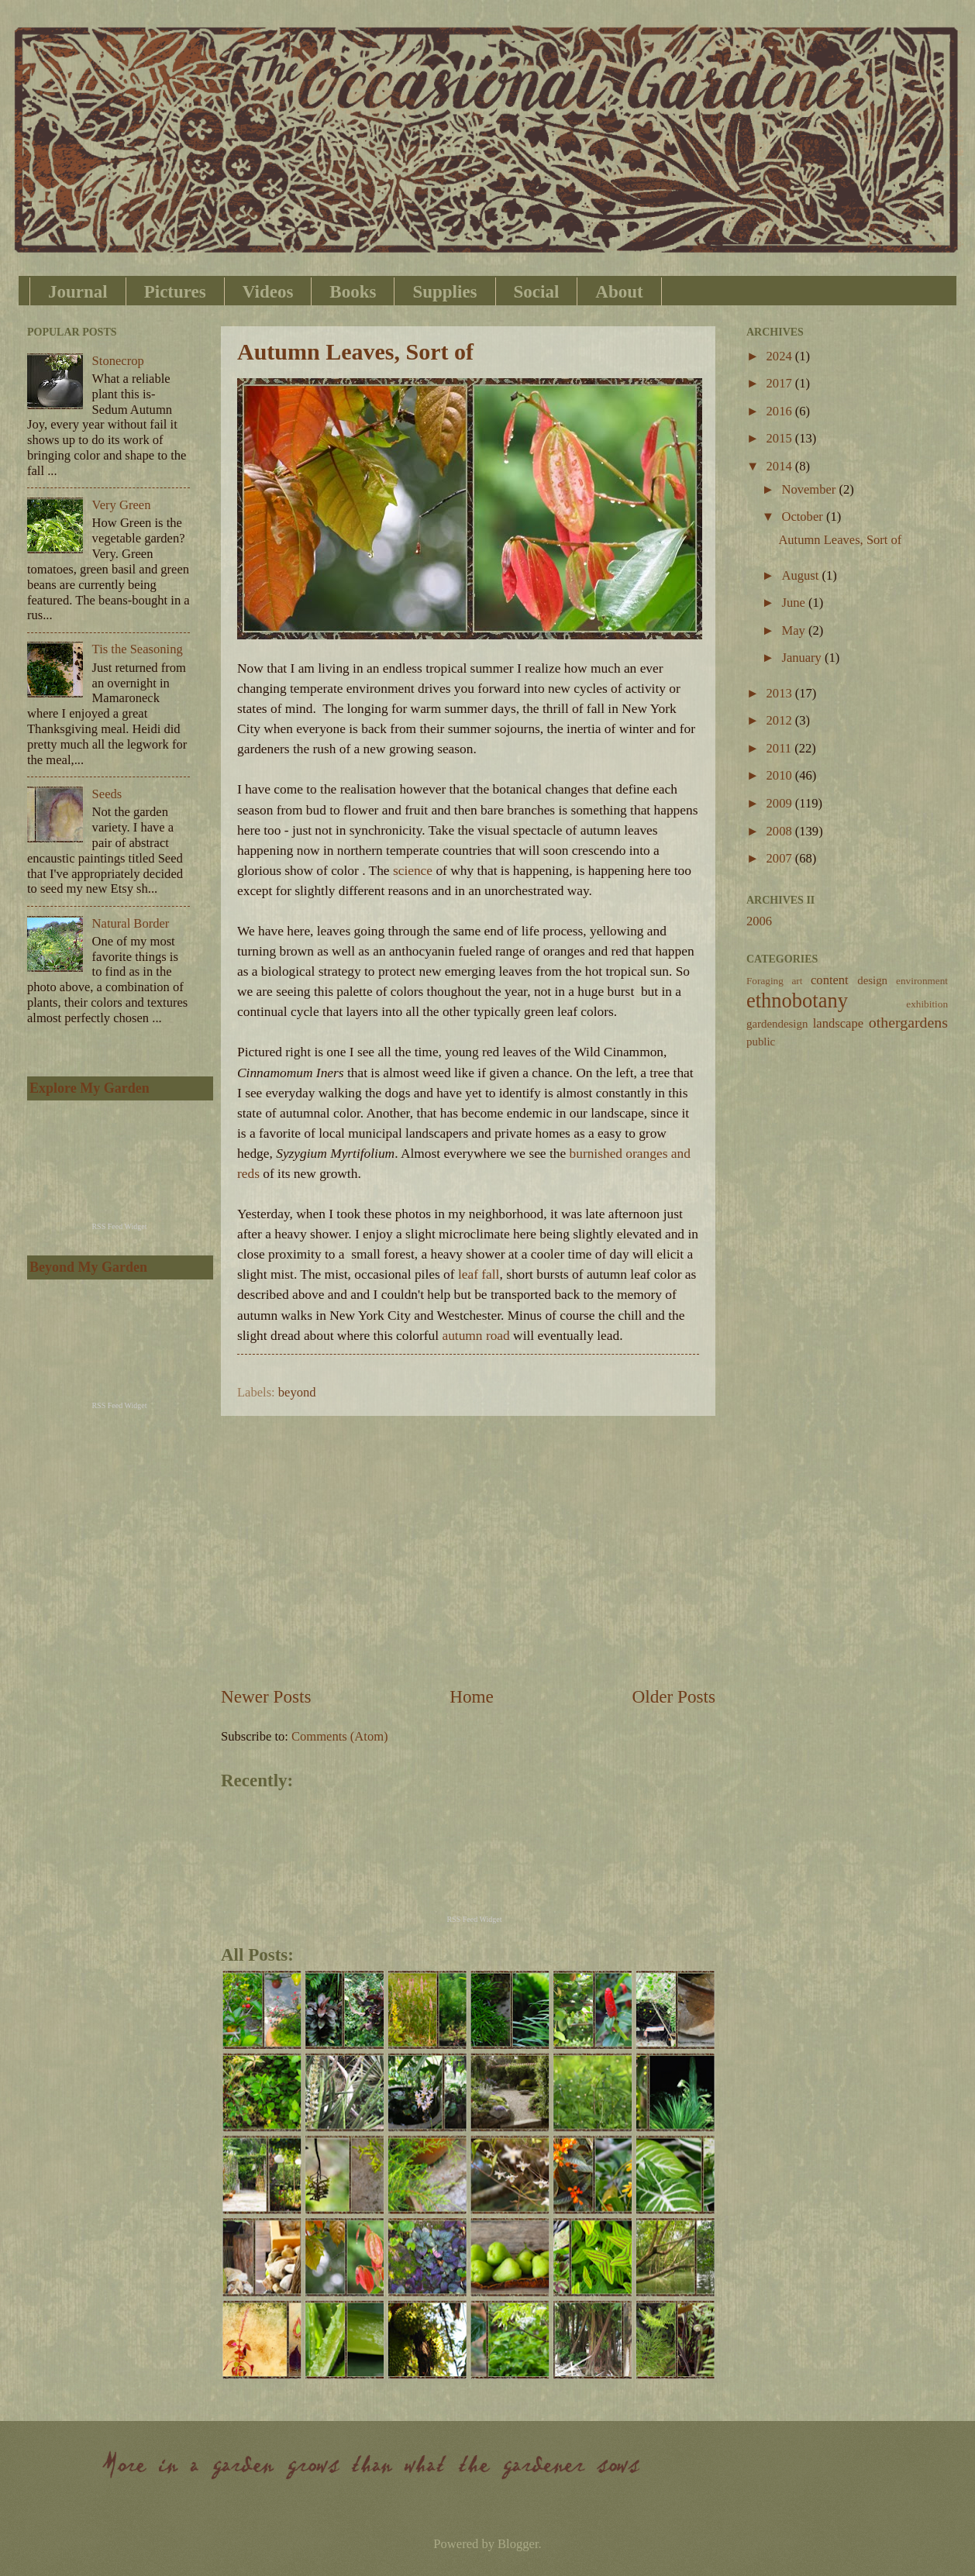 The width and height of the screenshot is (975, 2576). What do you see at coordinates (131, 923) in the screenshot?
I see `Natural Border` at bounding box center [131, 923].